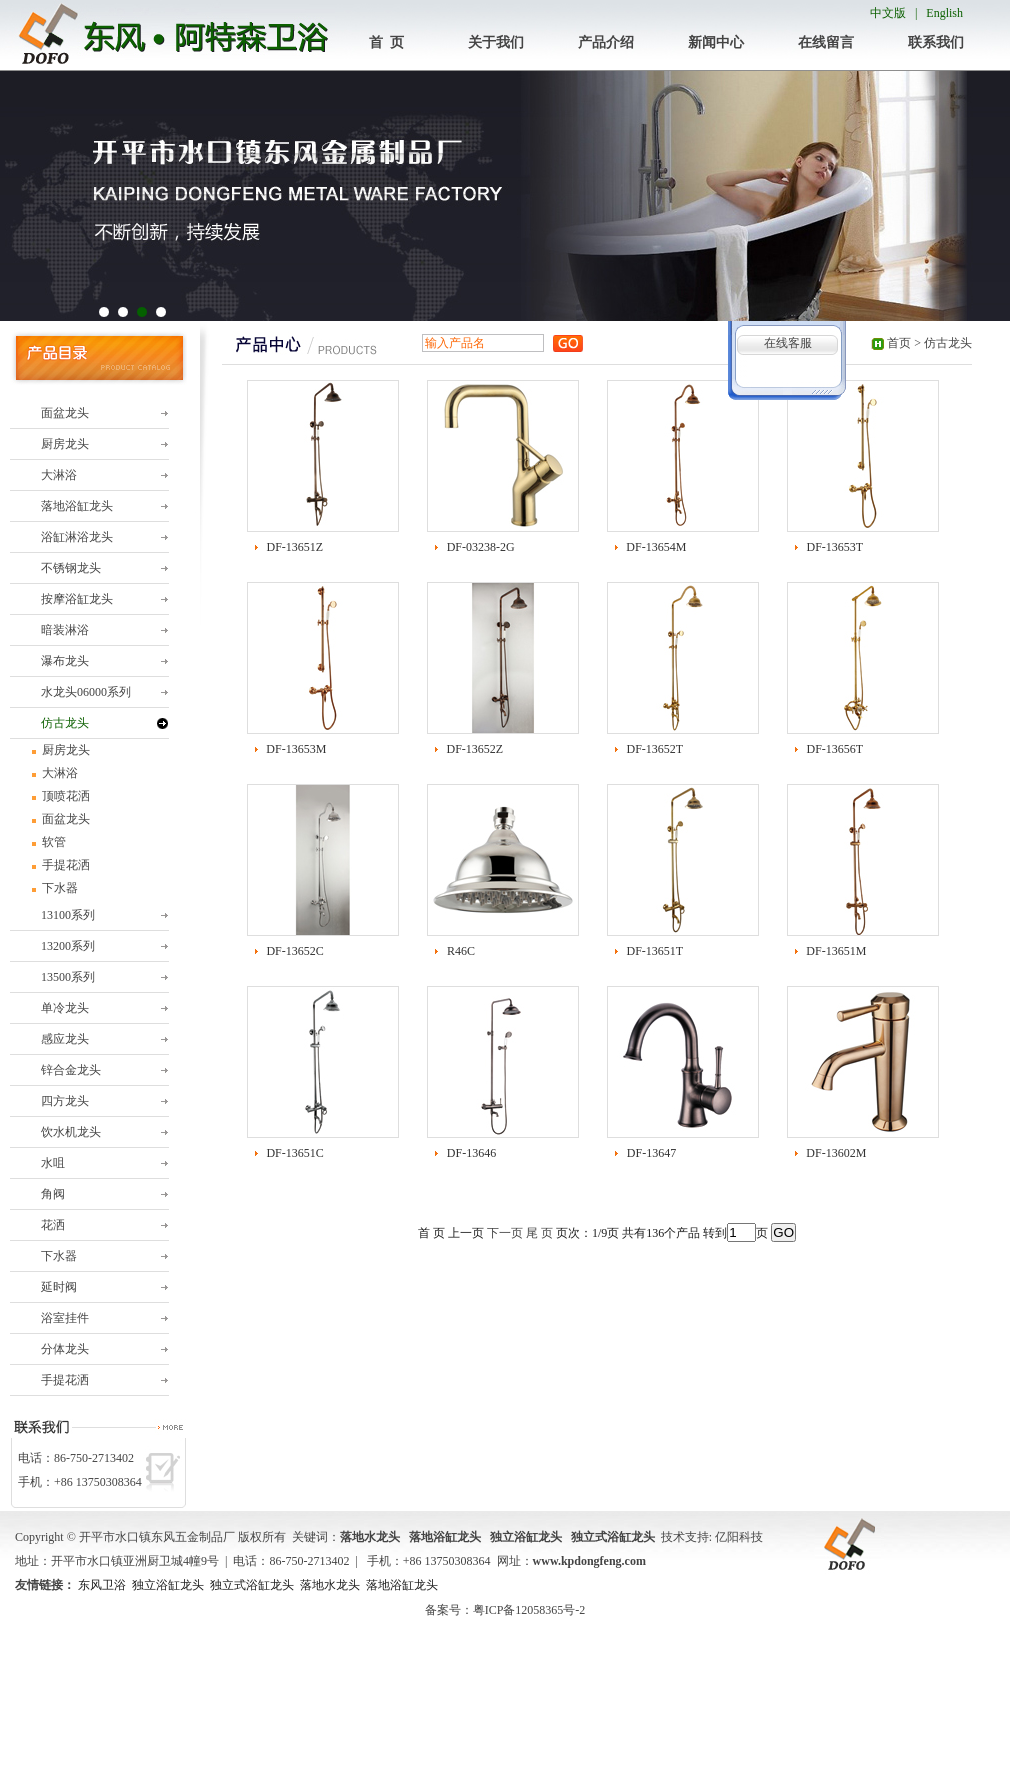  What do you see at coordinates (102, 1585) in the screenshot?
I see `东风卫浴` at bounding box center [102, 1585].